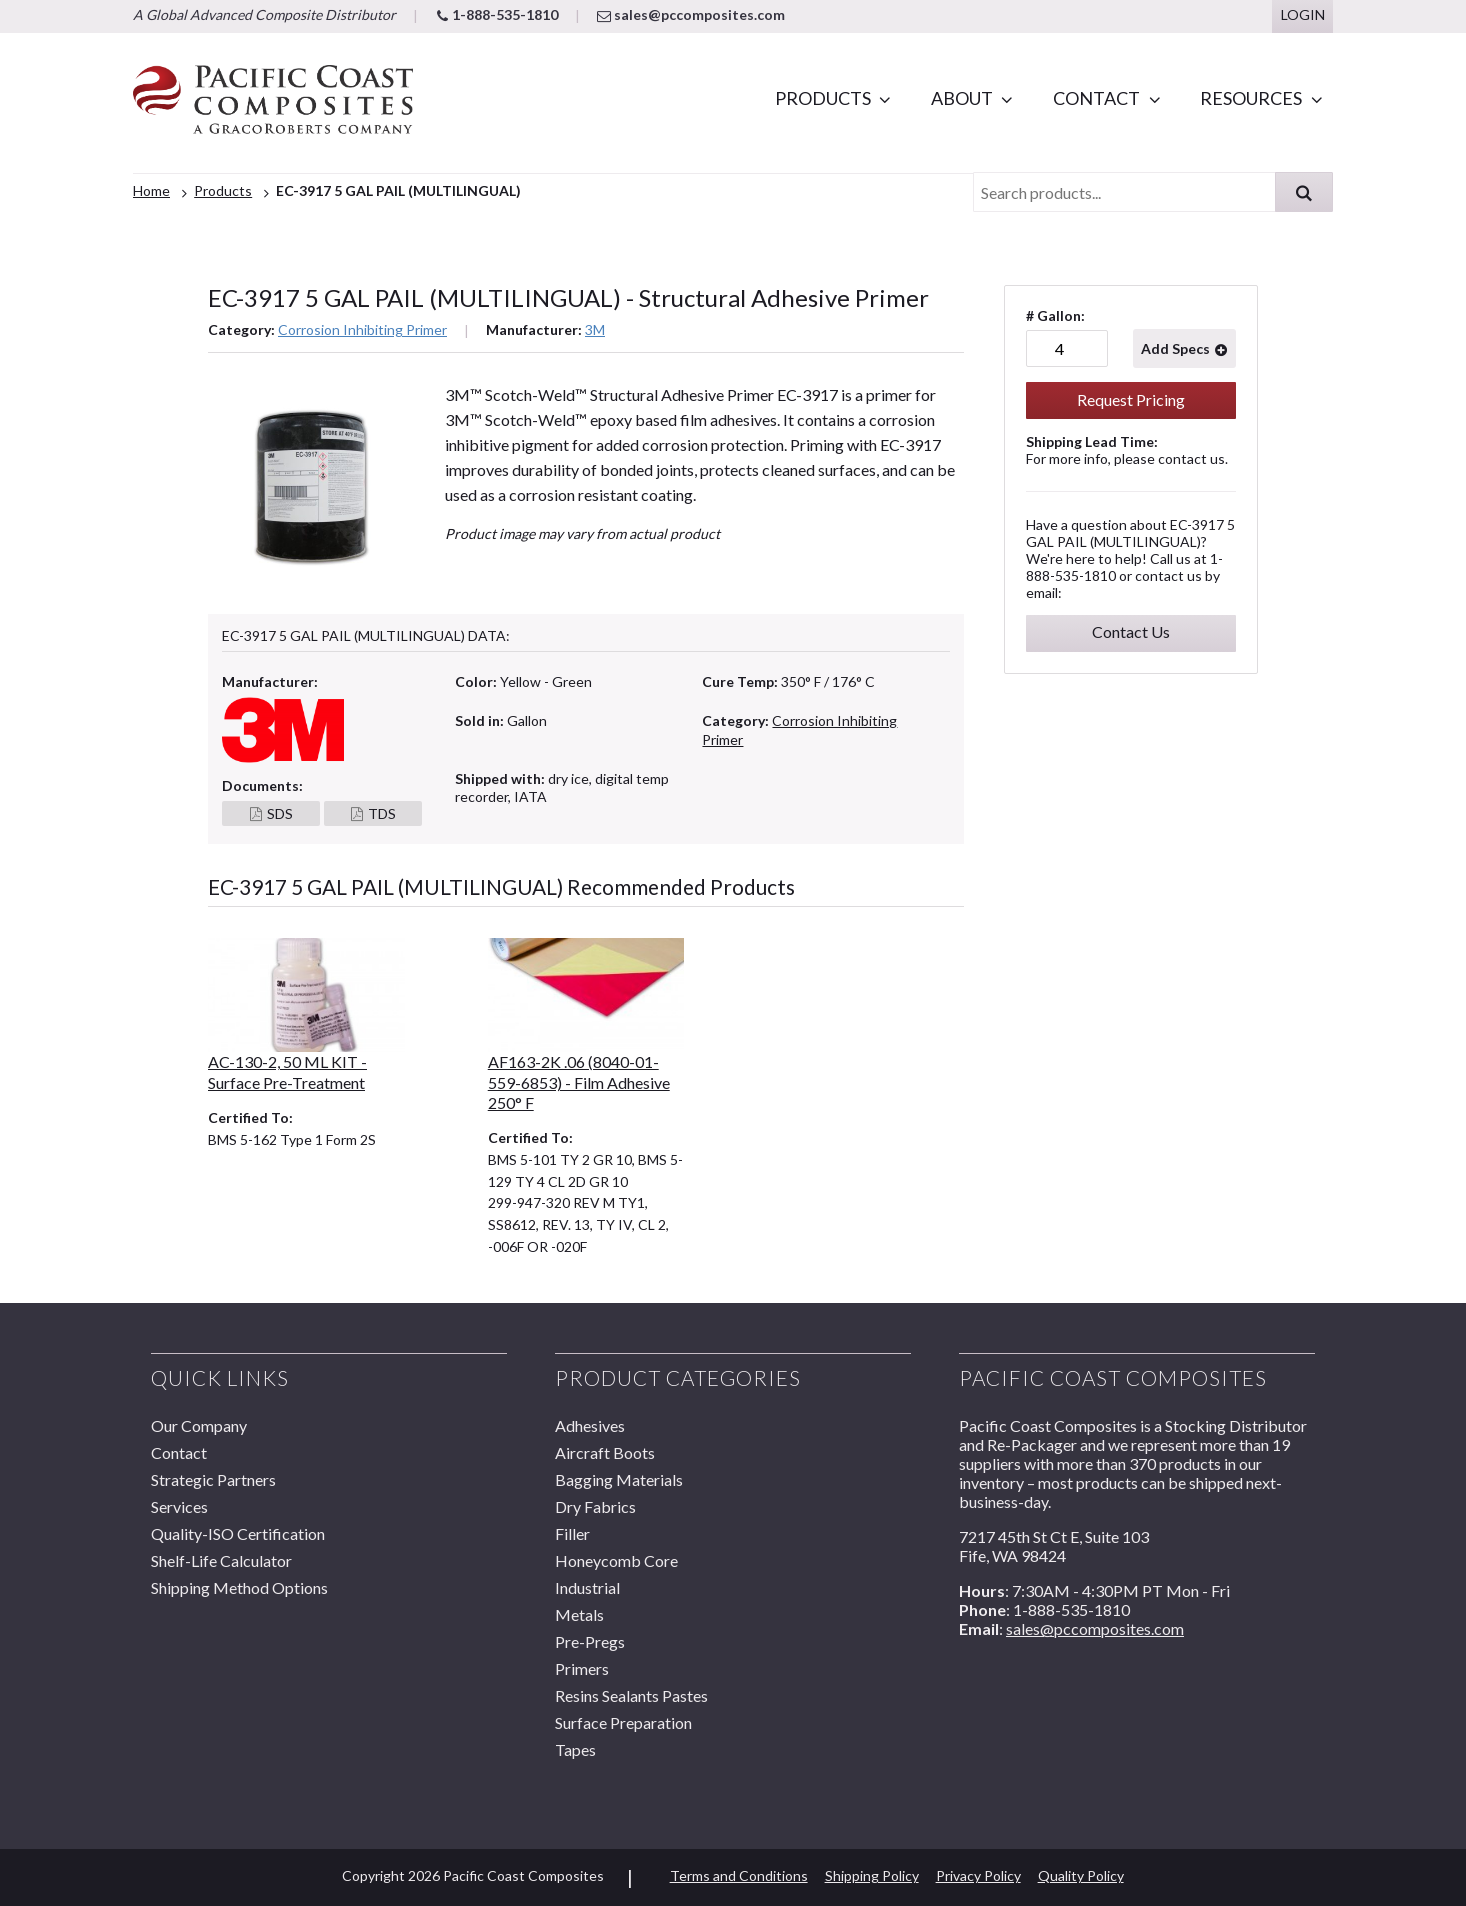 The image size is (1466, 1906). What do you see at coordinates (1175, 348) in the screenshot?
I see `Add Specs` at bounding box center [1175, 348].